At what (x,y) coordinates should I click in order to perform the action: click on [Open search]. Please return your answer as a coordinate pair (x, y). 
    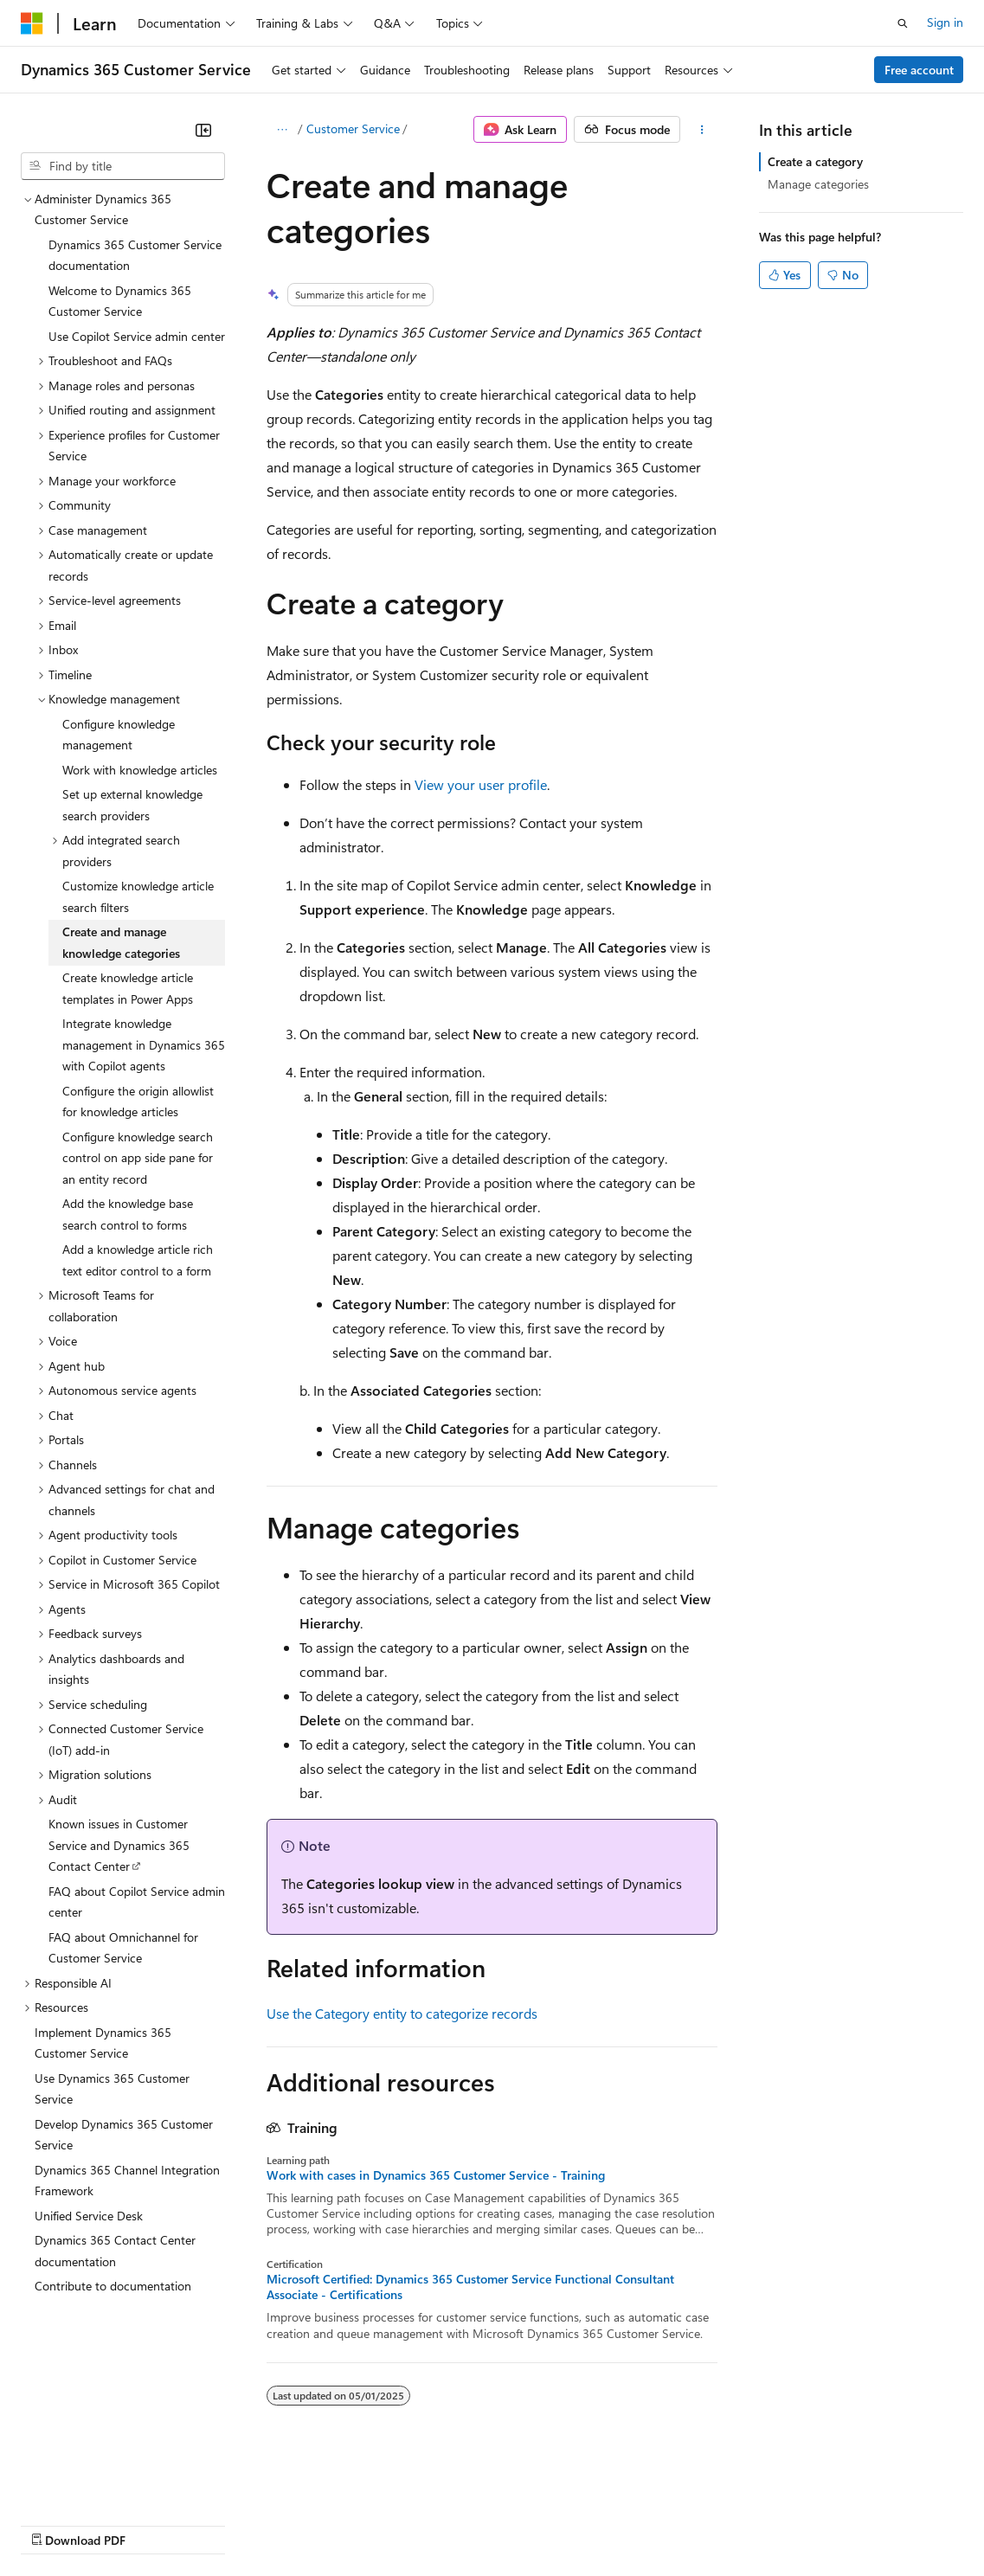
    Looking at the image, I should click on (902, 23).